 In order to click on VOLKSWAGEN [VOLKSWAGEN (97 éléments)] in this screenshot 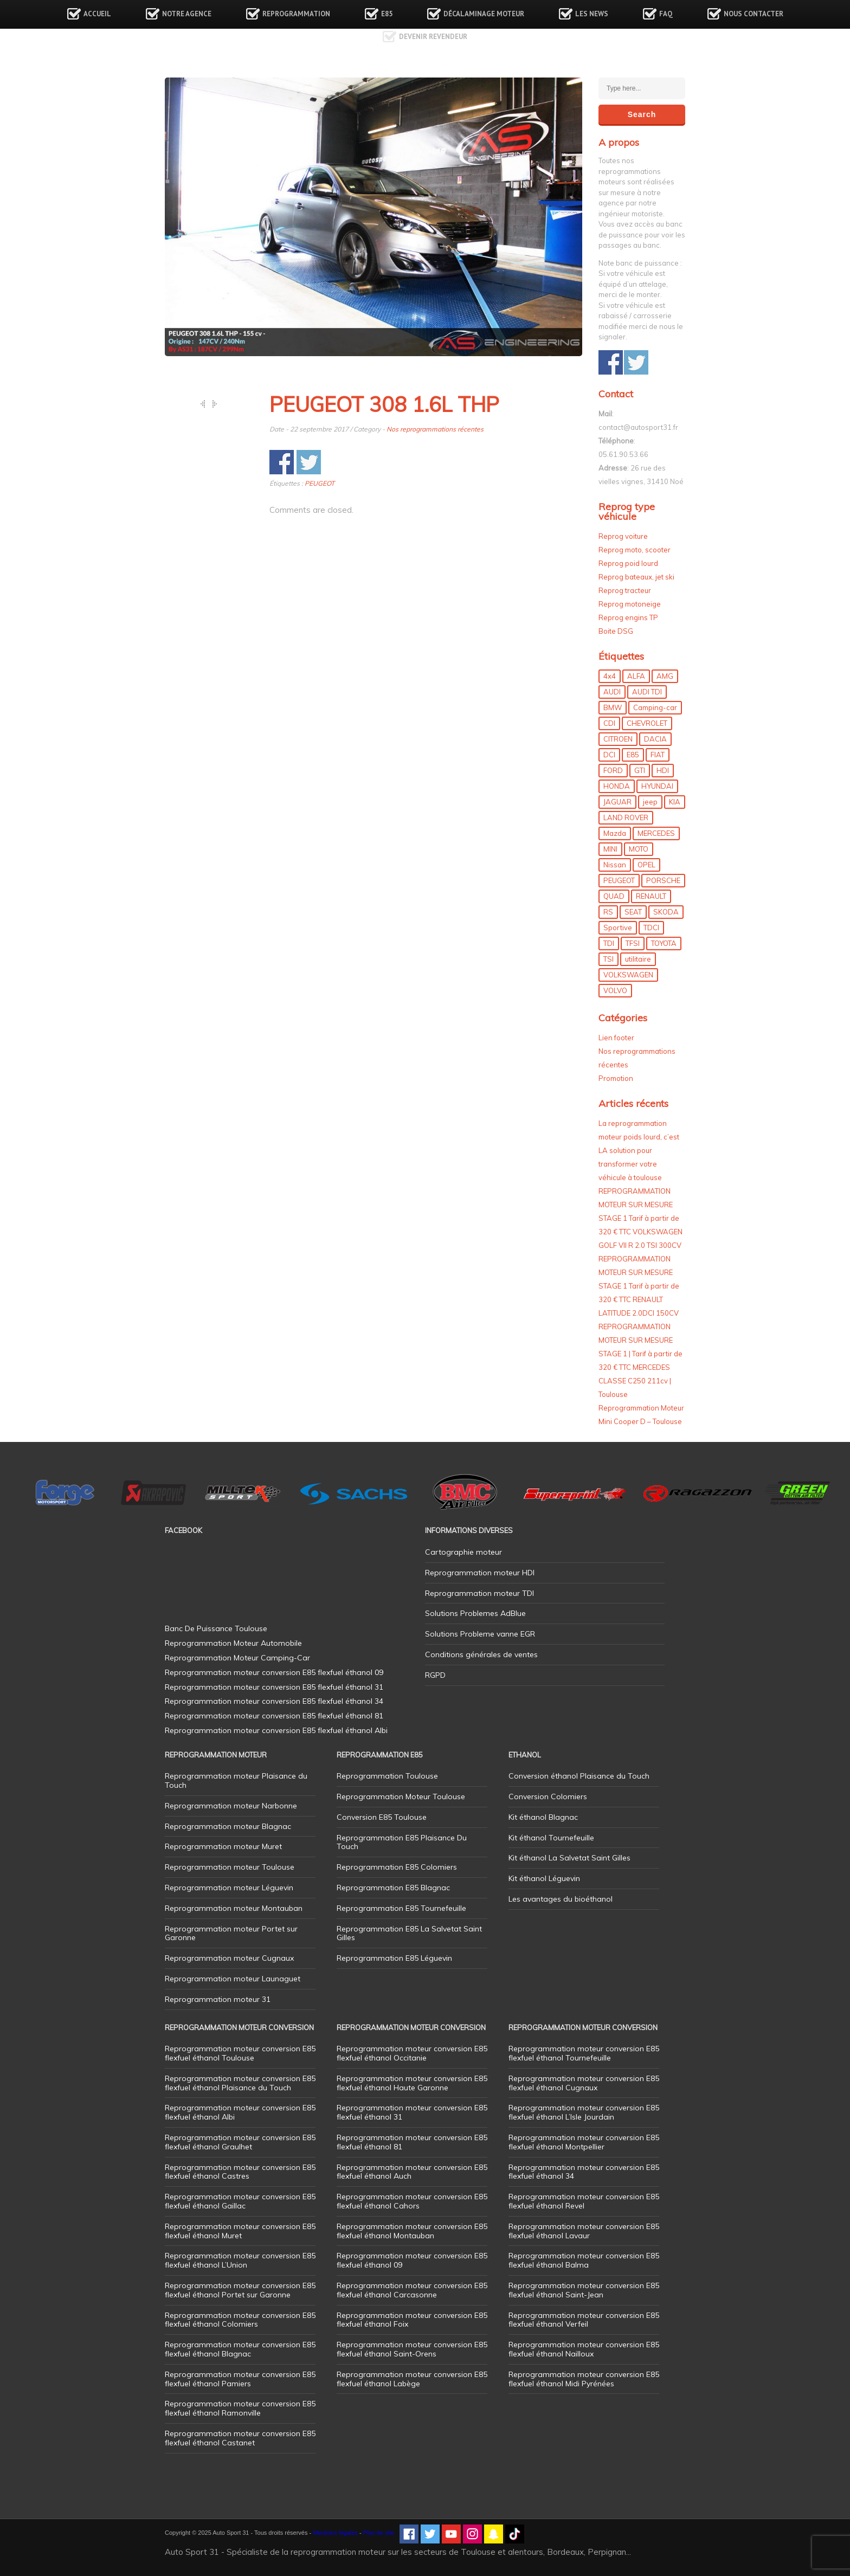, I will do `click(628, 974)`.